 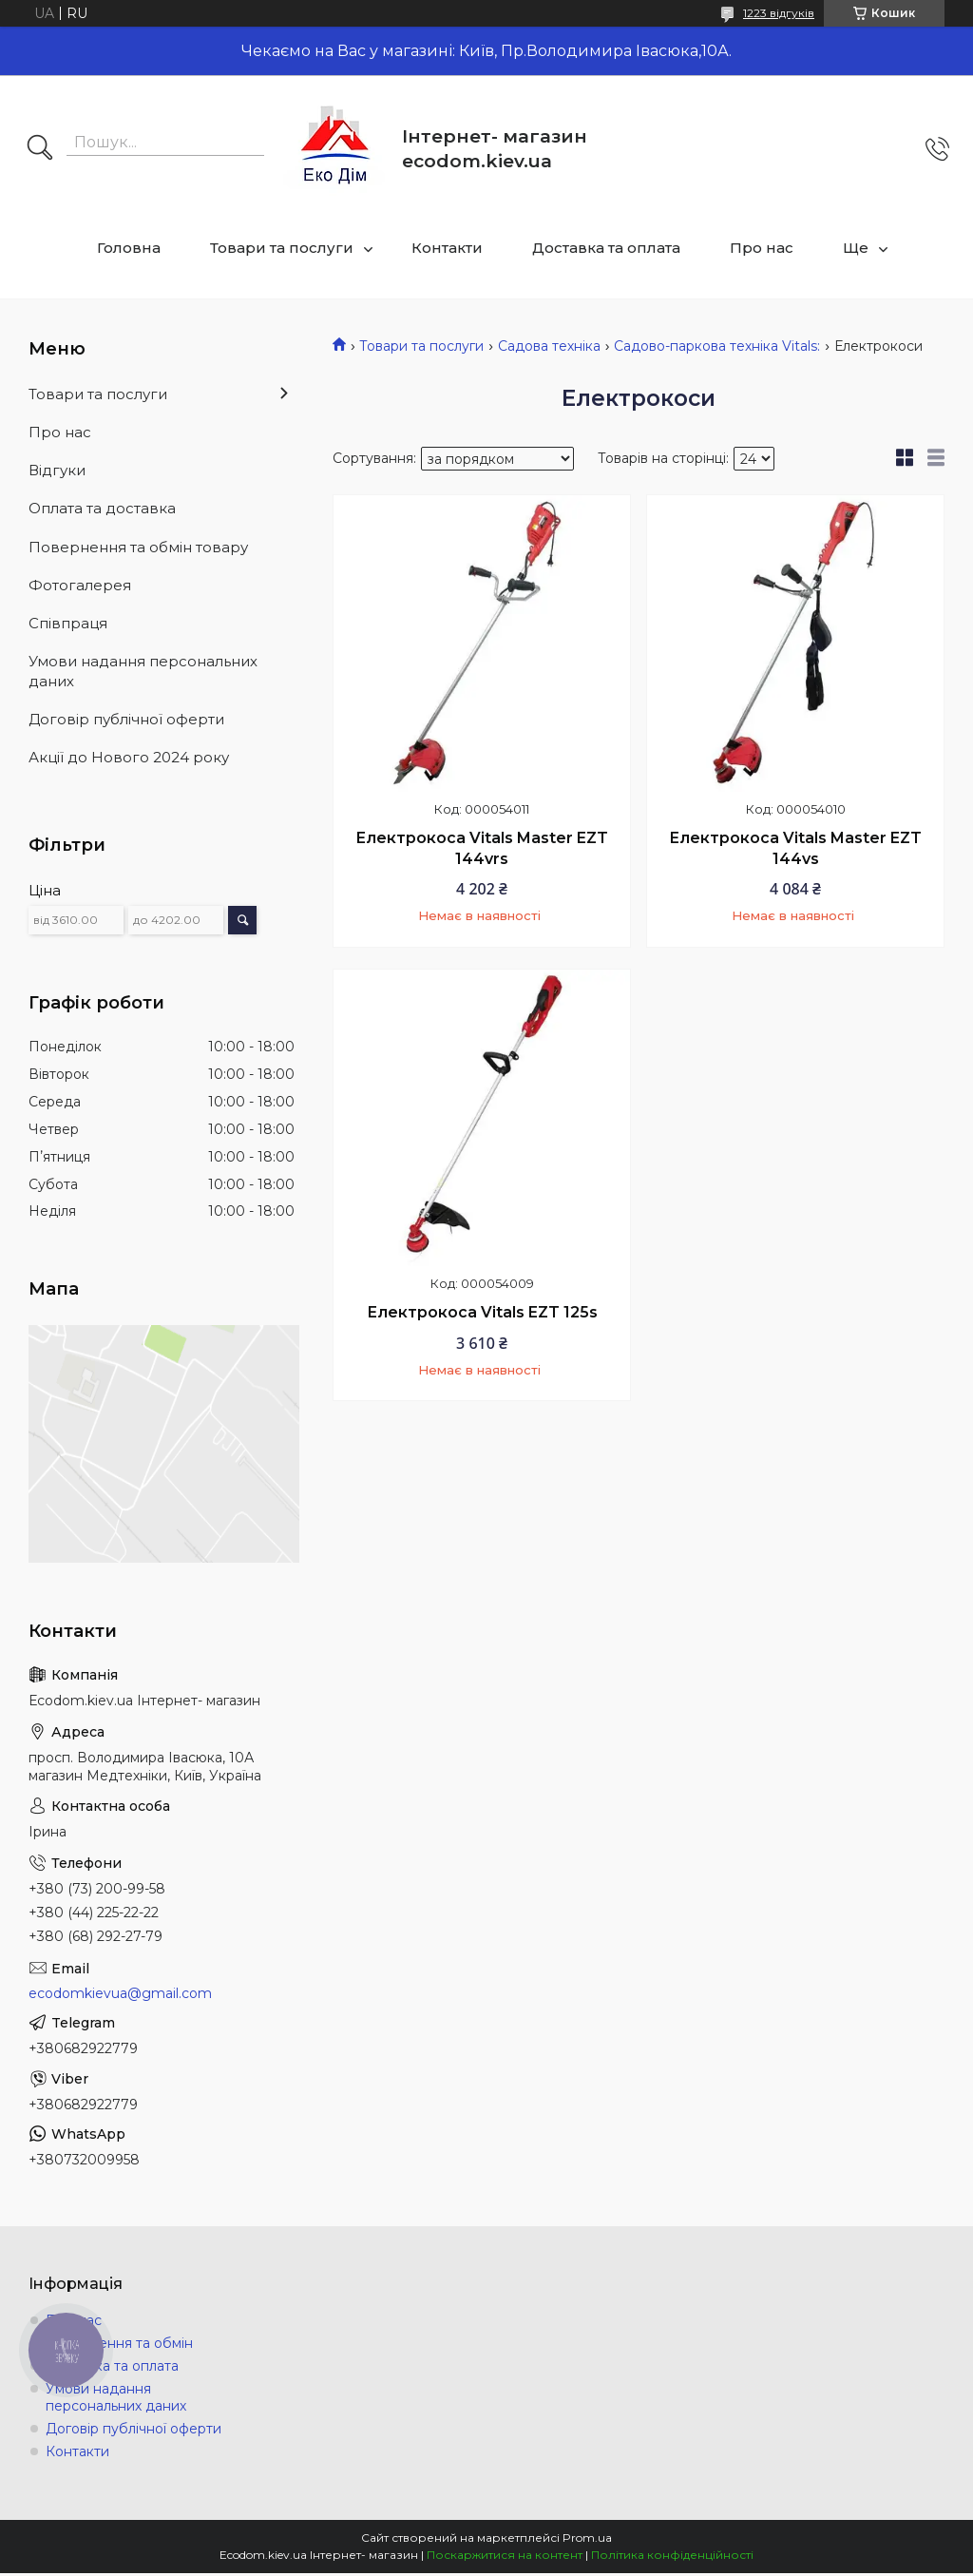 I want to click on Електрокоса Vitals Master EZT 144vrs, so click(x=481, y=848).